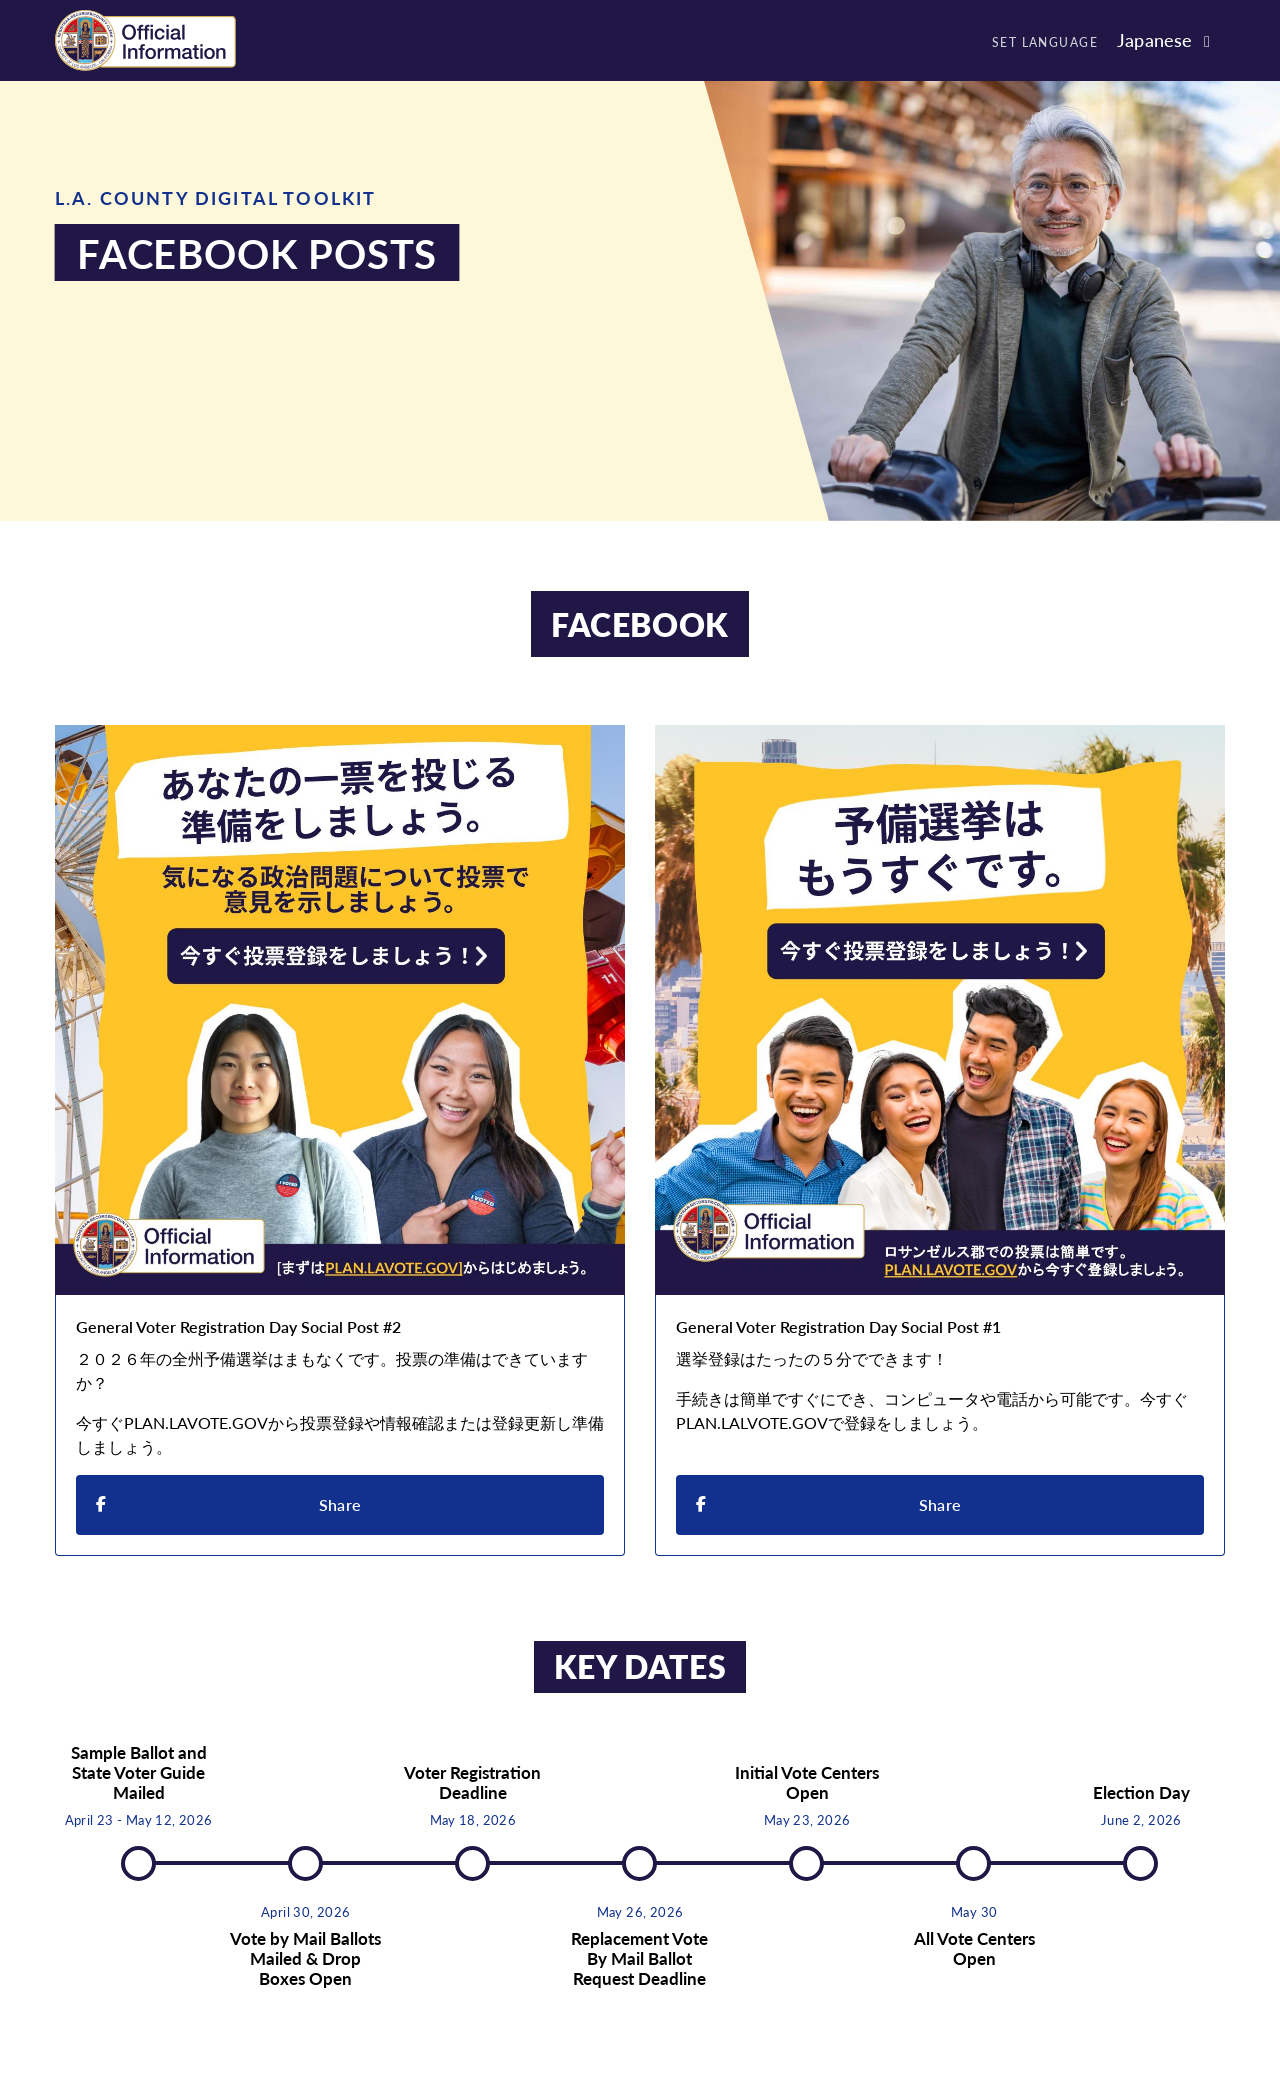 The height and width of the screenshot is (2096, 1280). I want to click on Share, so click(228, 1503).